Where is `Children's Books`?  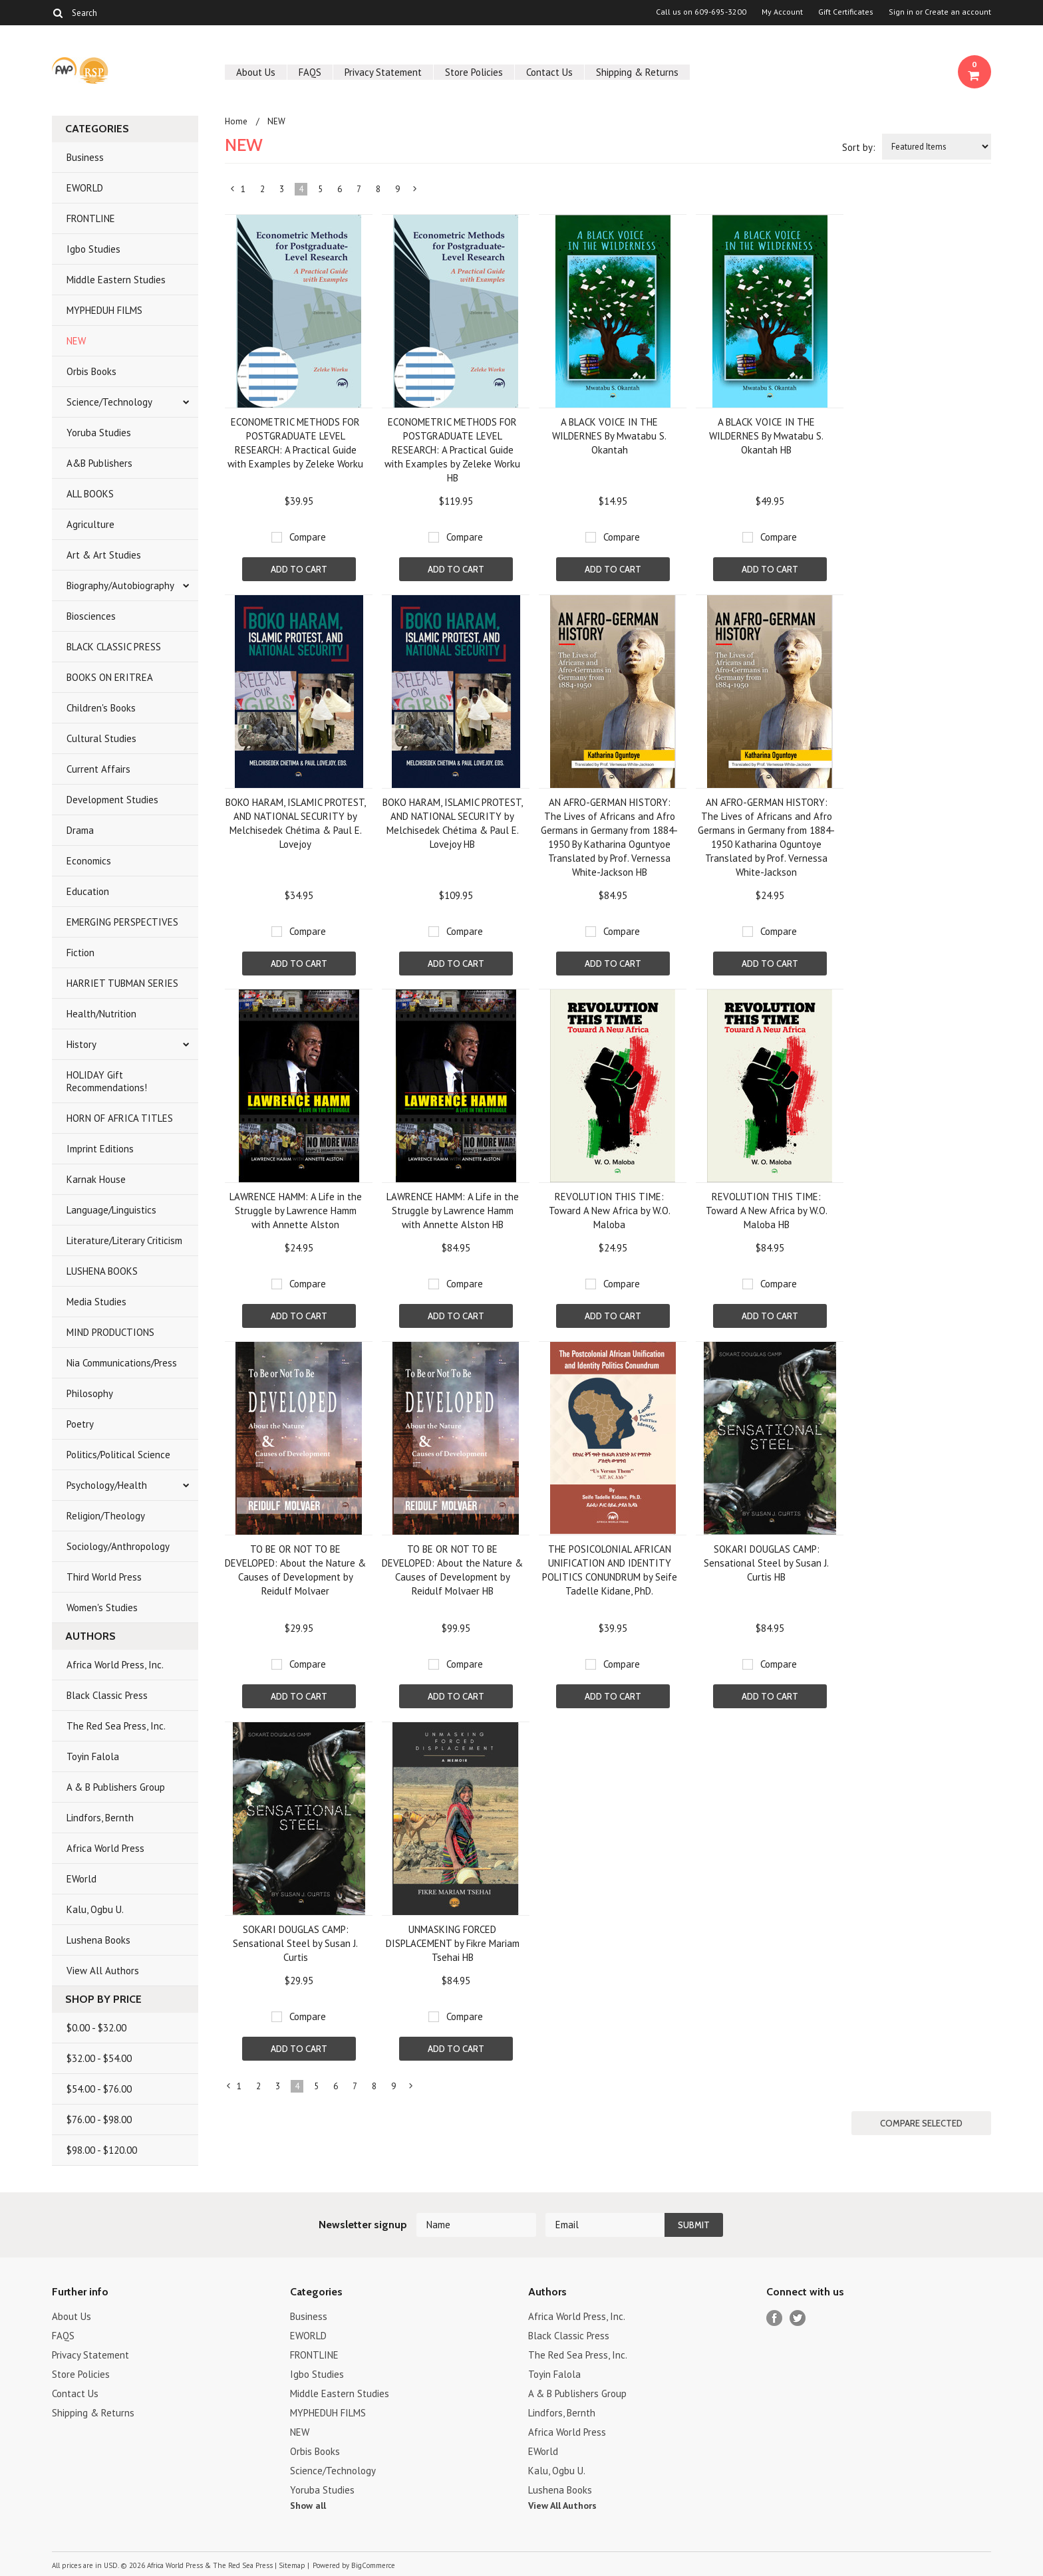
Children's Books is located at coordinates (101, 708).